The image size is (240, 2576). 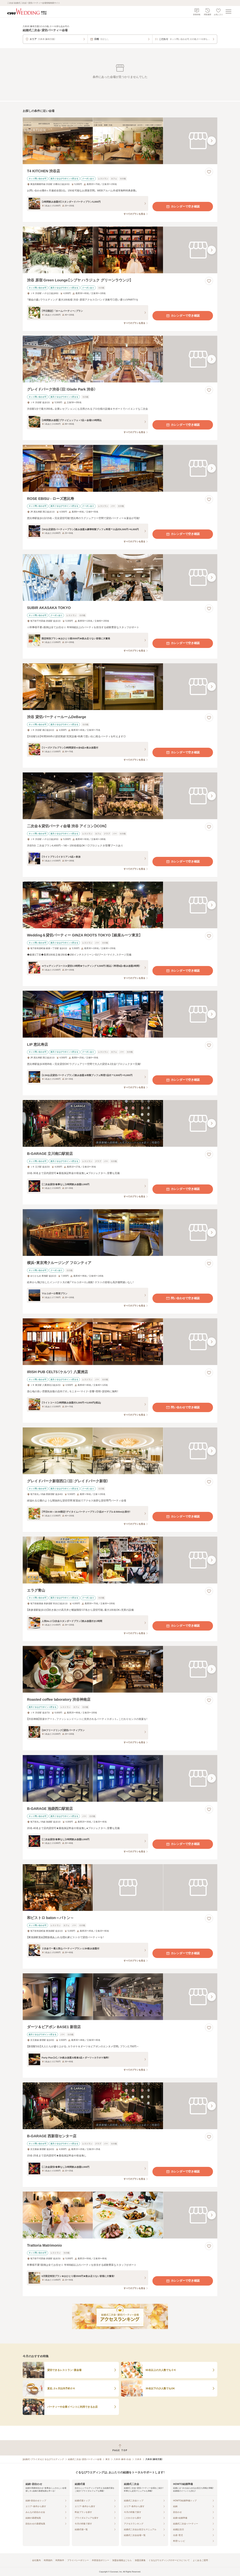 What do you see at coordinates (120, 468) in the screenshot?
I see `[ROSE EBISU ‐ ローズ恵比寿の画像]` at bounding box center [120, 468].